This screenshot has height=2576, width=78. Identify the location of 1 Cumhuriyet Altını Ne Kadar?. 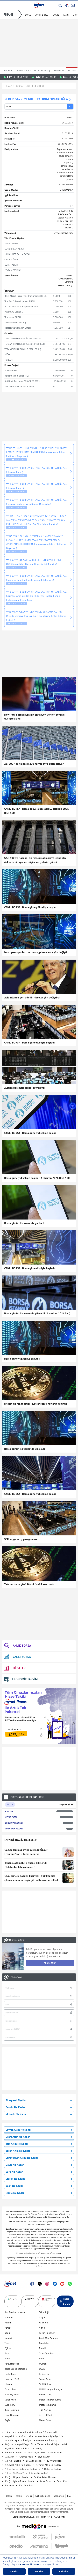
(21, 2469).